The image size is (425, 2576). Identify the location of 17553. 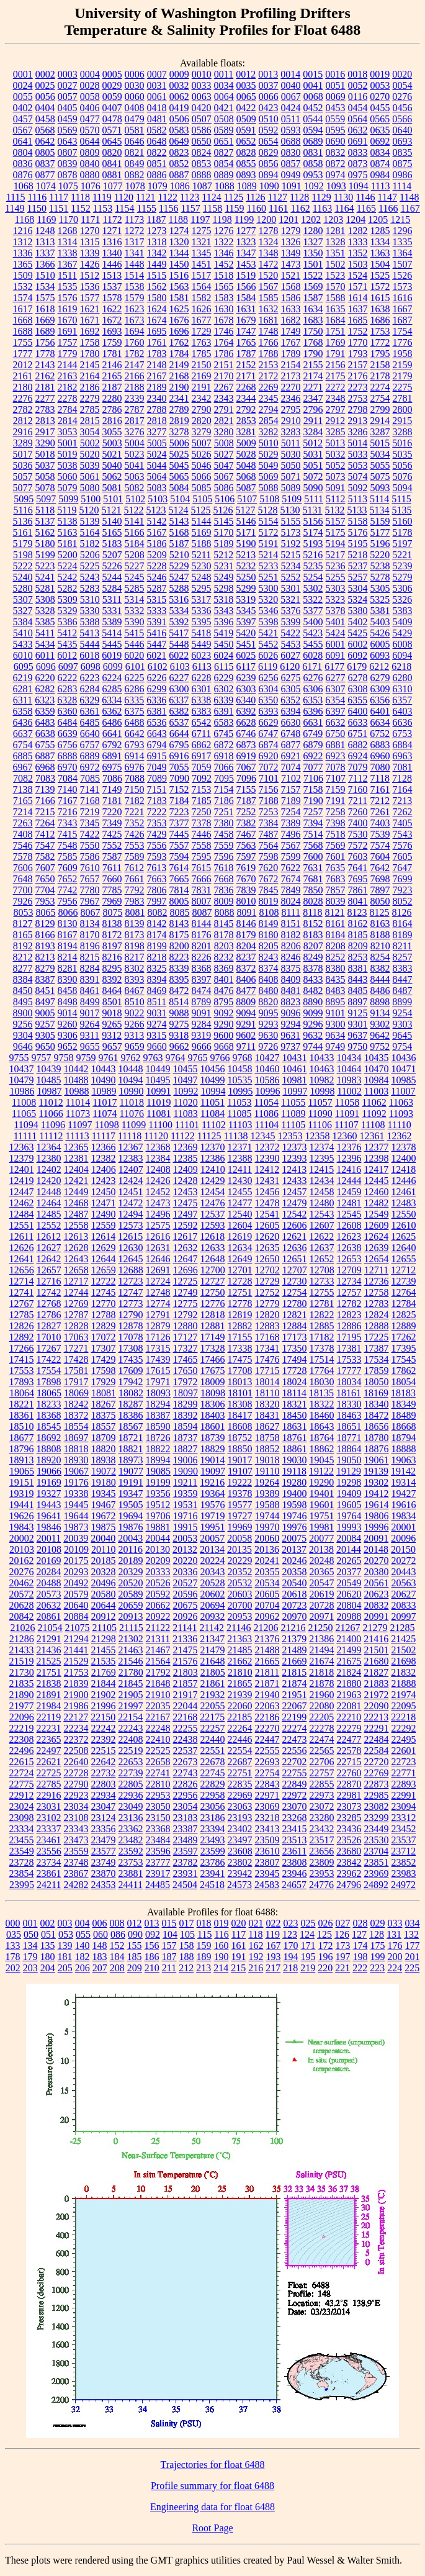
(21, 1370).